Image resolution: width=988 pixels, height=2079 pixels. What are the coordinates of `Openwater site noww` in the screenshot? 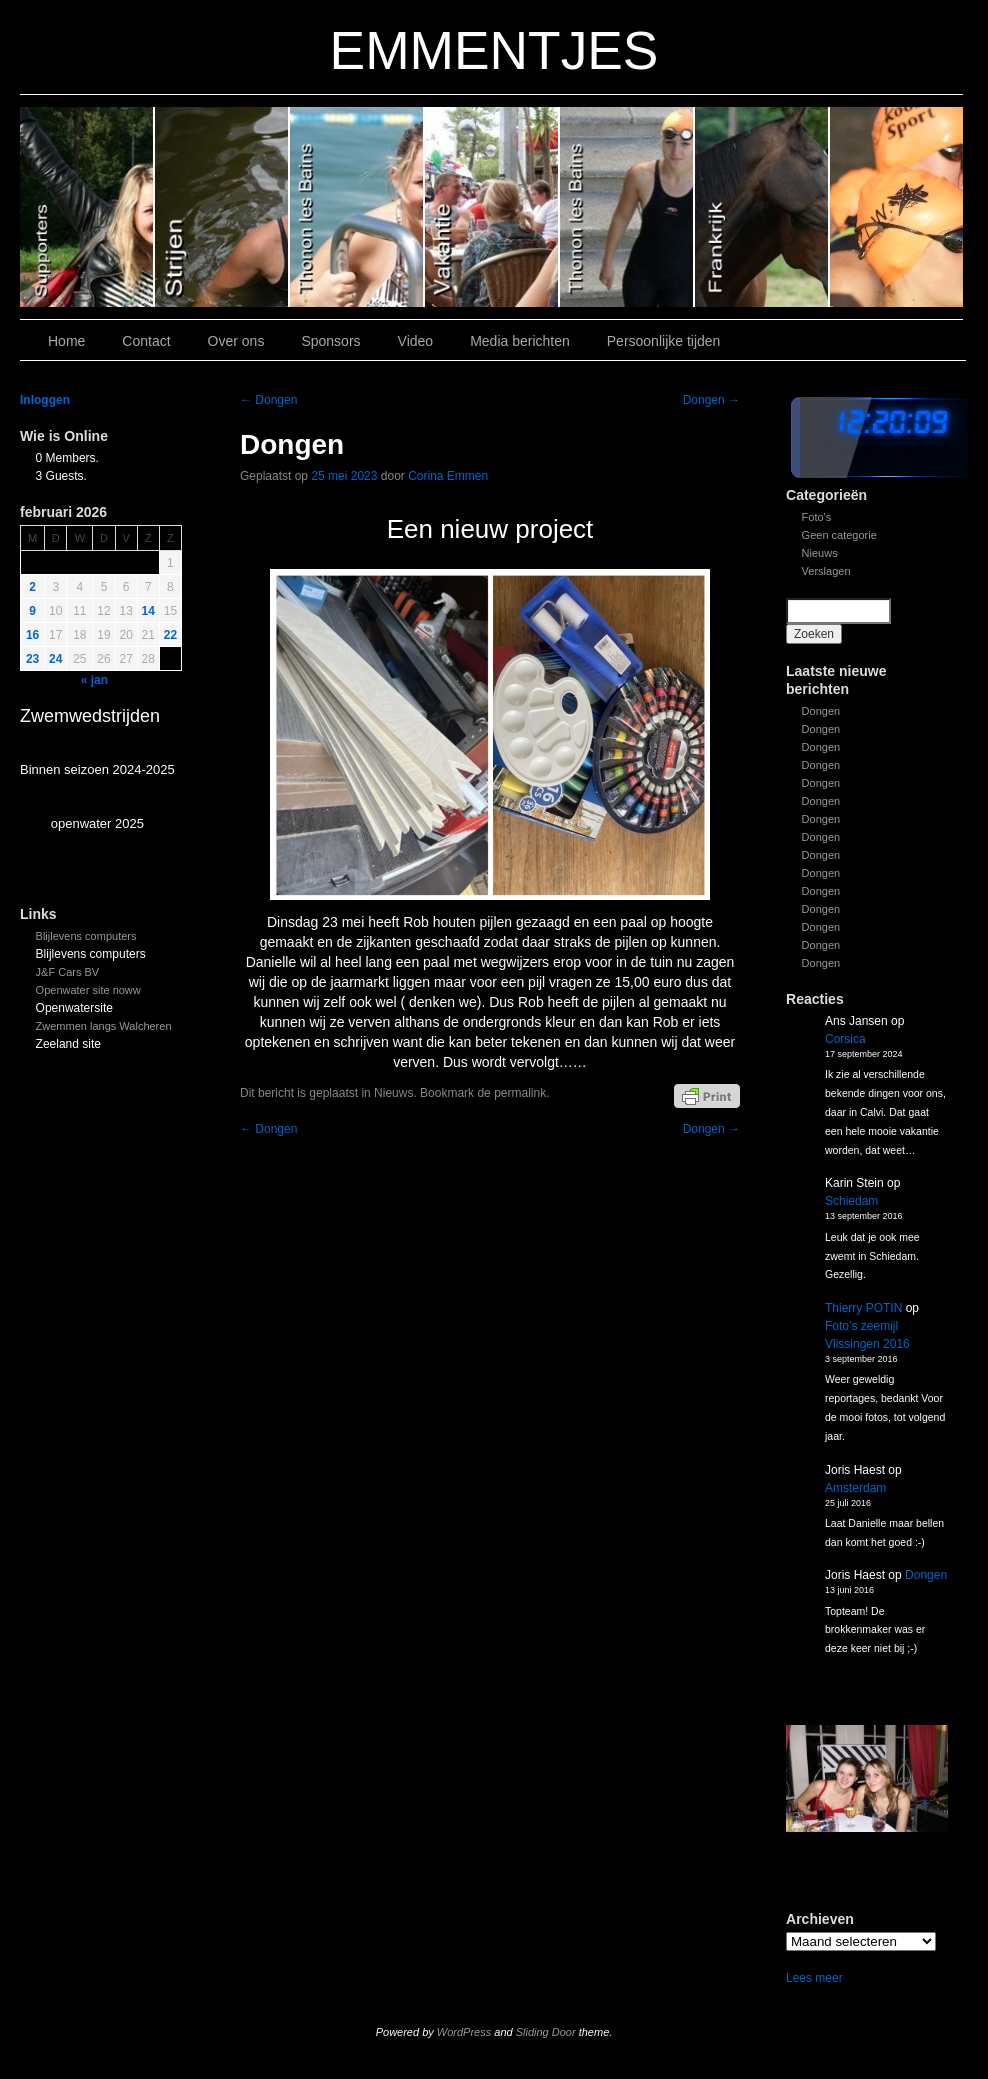 It's located at (88, 990).